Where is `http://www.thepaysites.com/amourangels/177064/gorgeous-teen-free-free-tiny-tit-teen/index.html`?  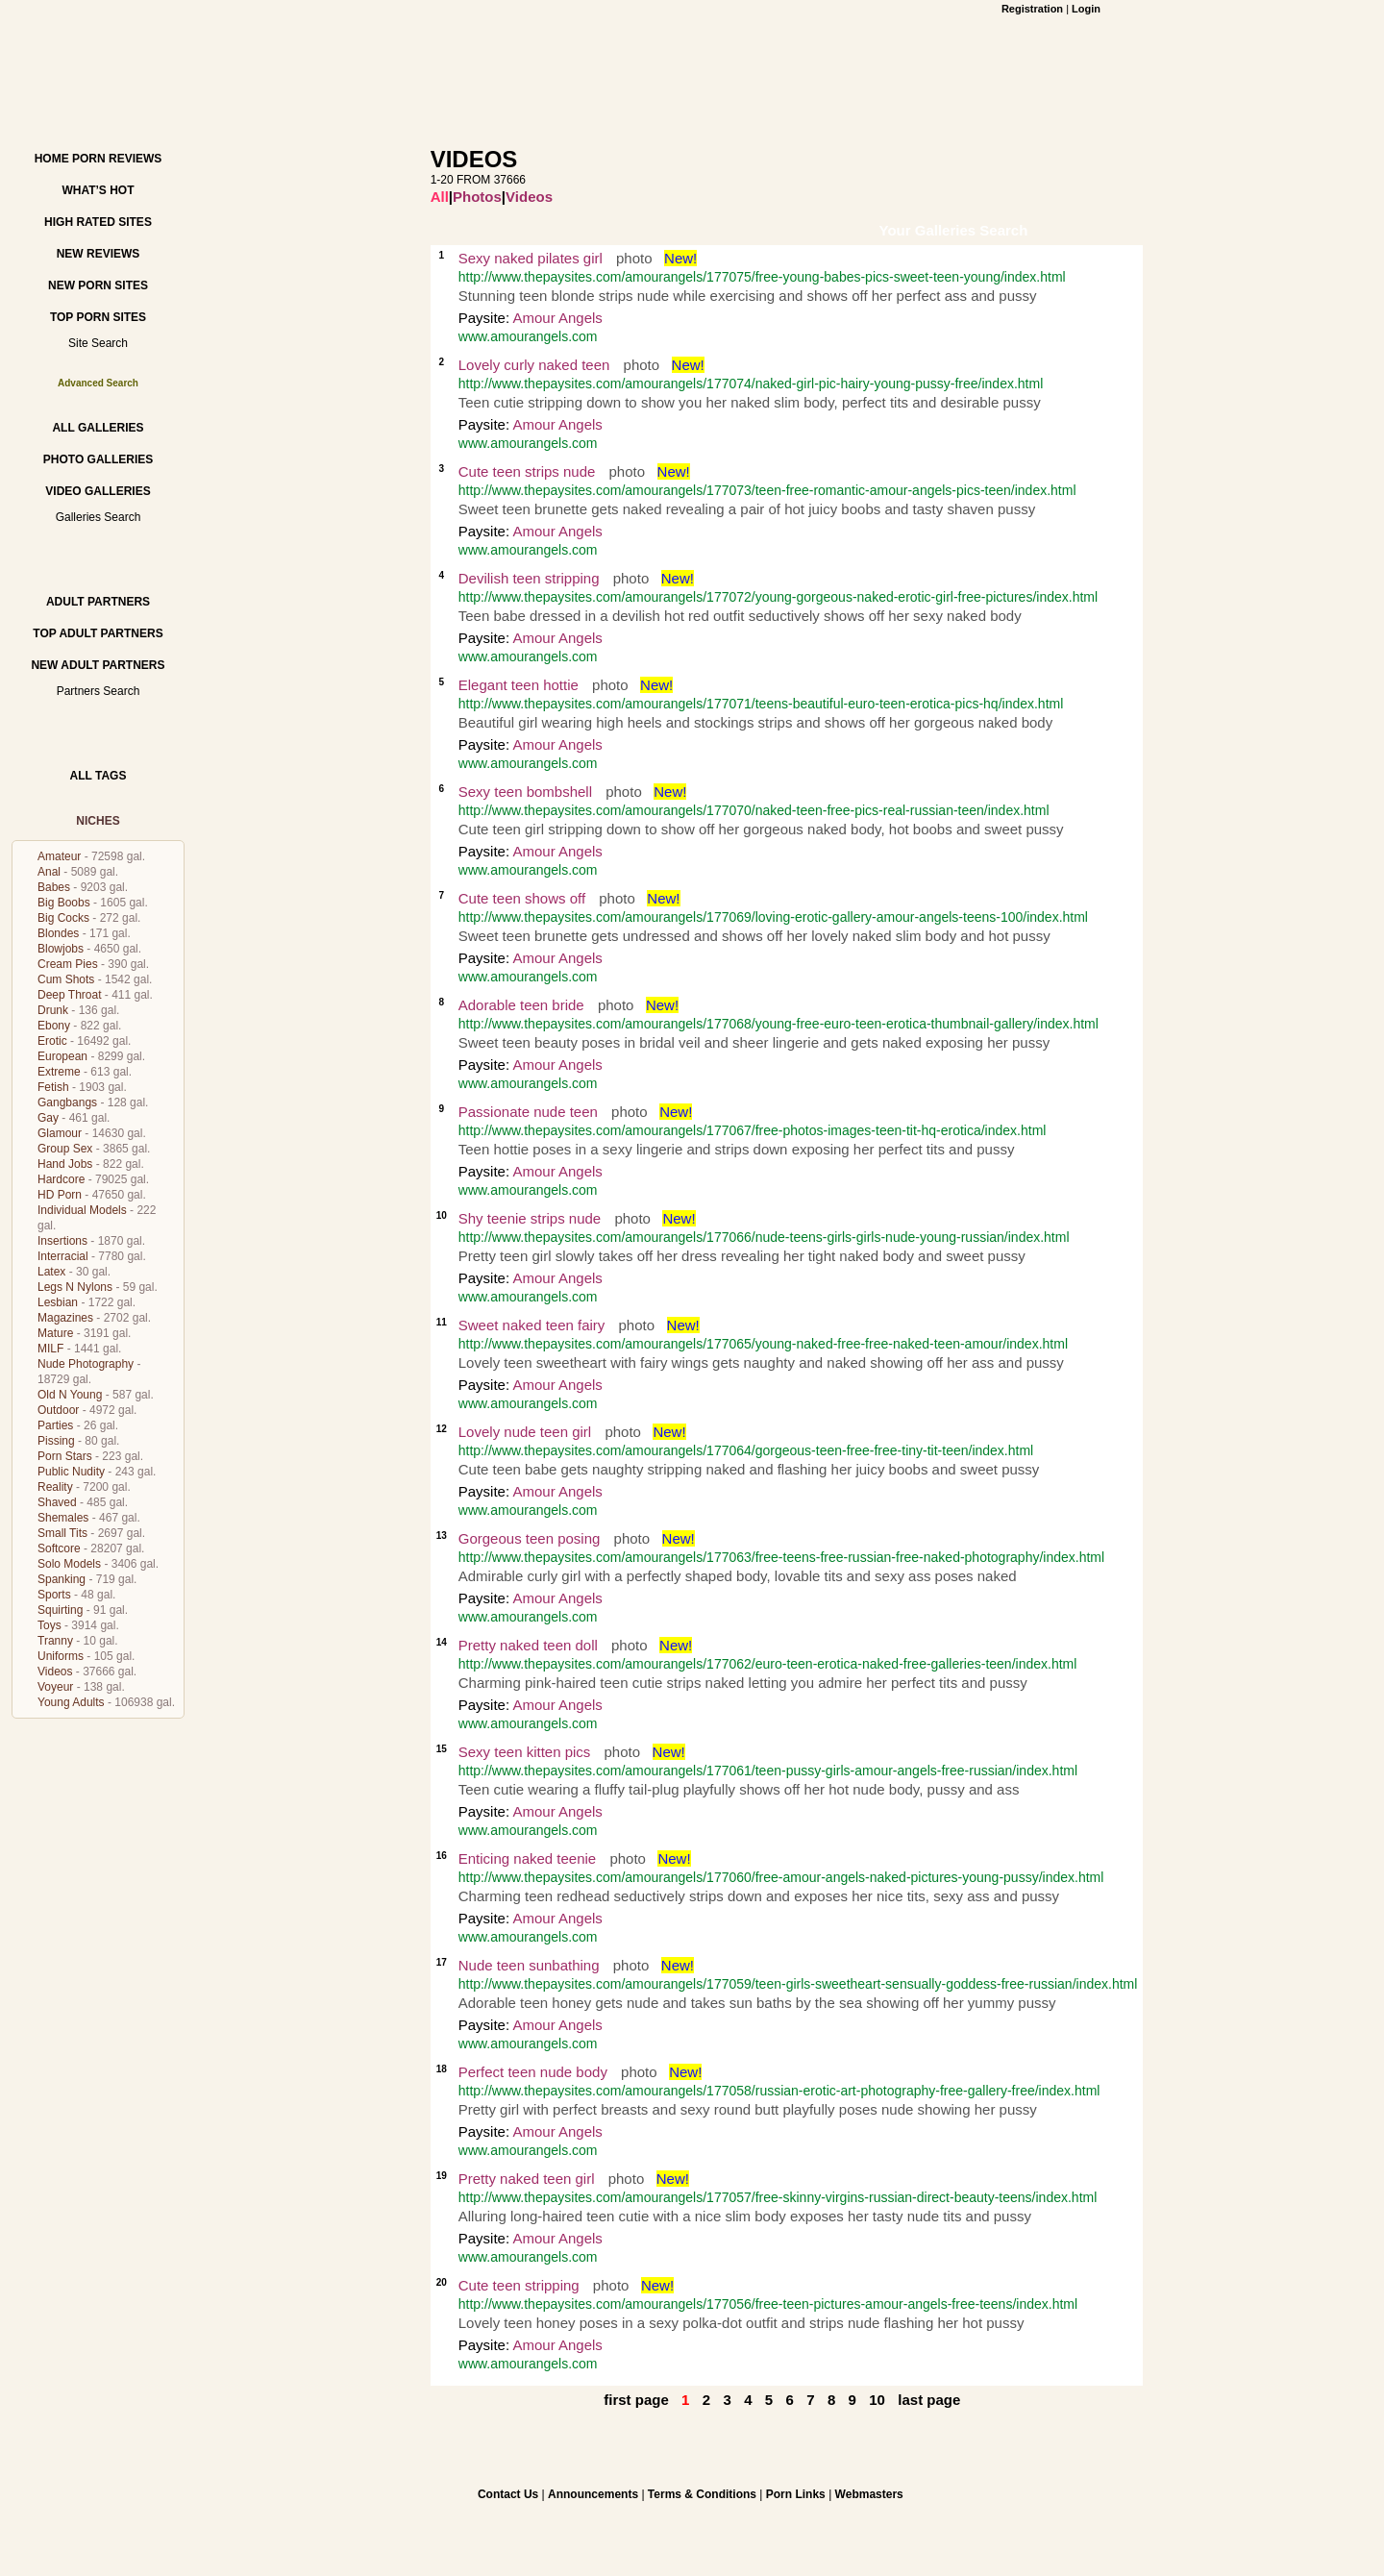 http://www.thepaysites.com/amourangels/177064/gorgeous-teen-free-free-tiny-tit-teen/index.html is located at coordinates (745, 1450).